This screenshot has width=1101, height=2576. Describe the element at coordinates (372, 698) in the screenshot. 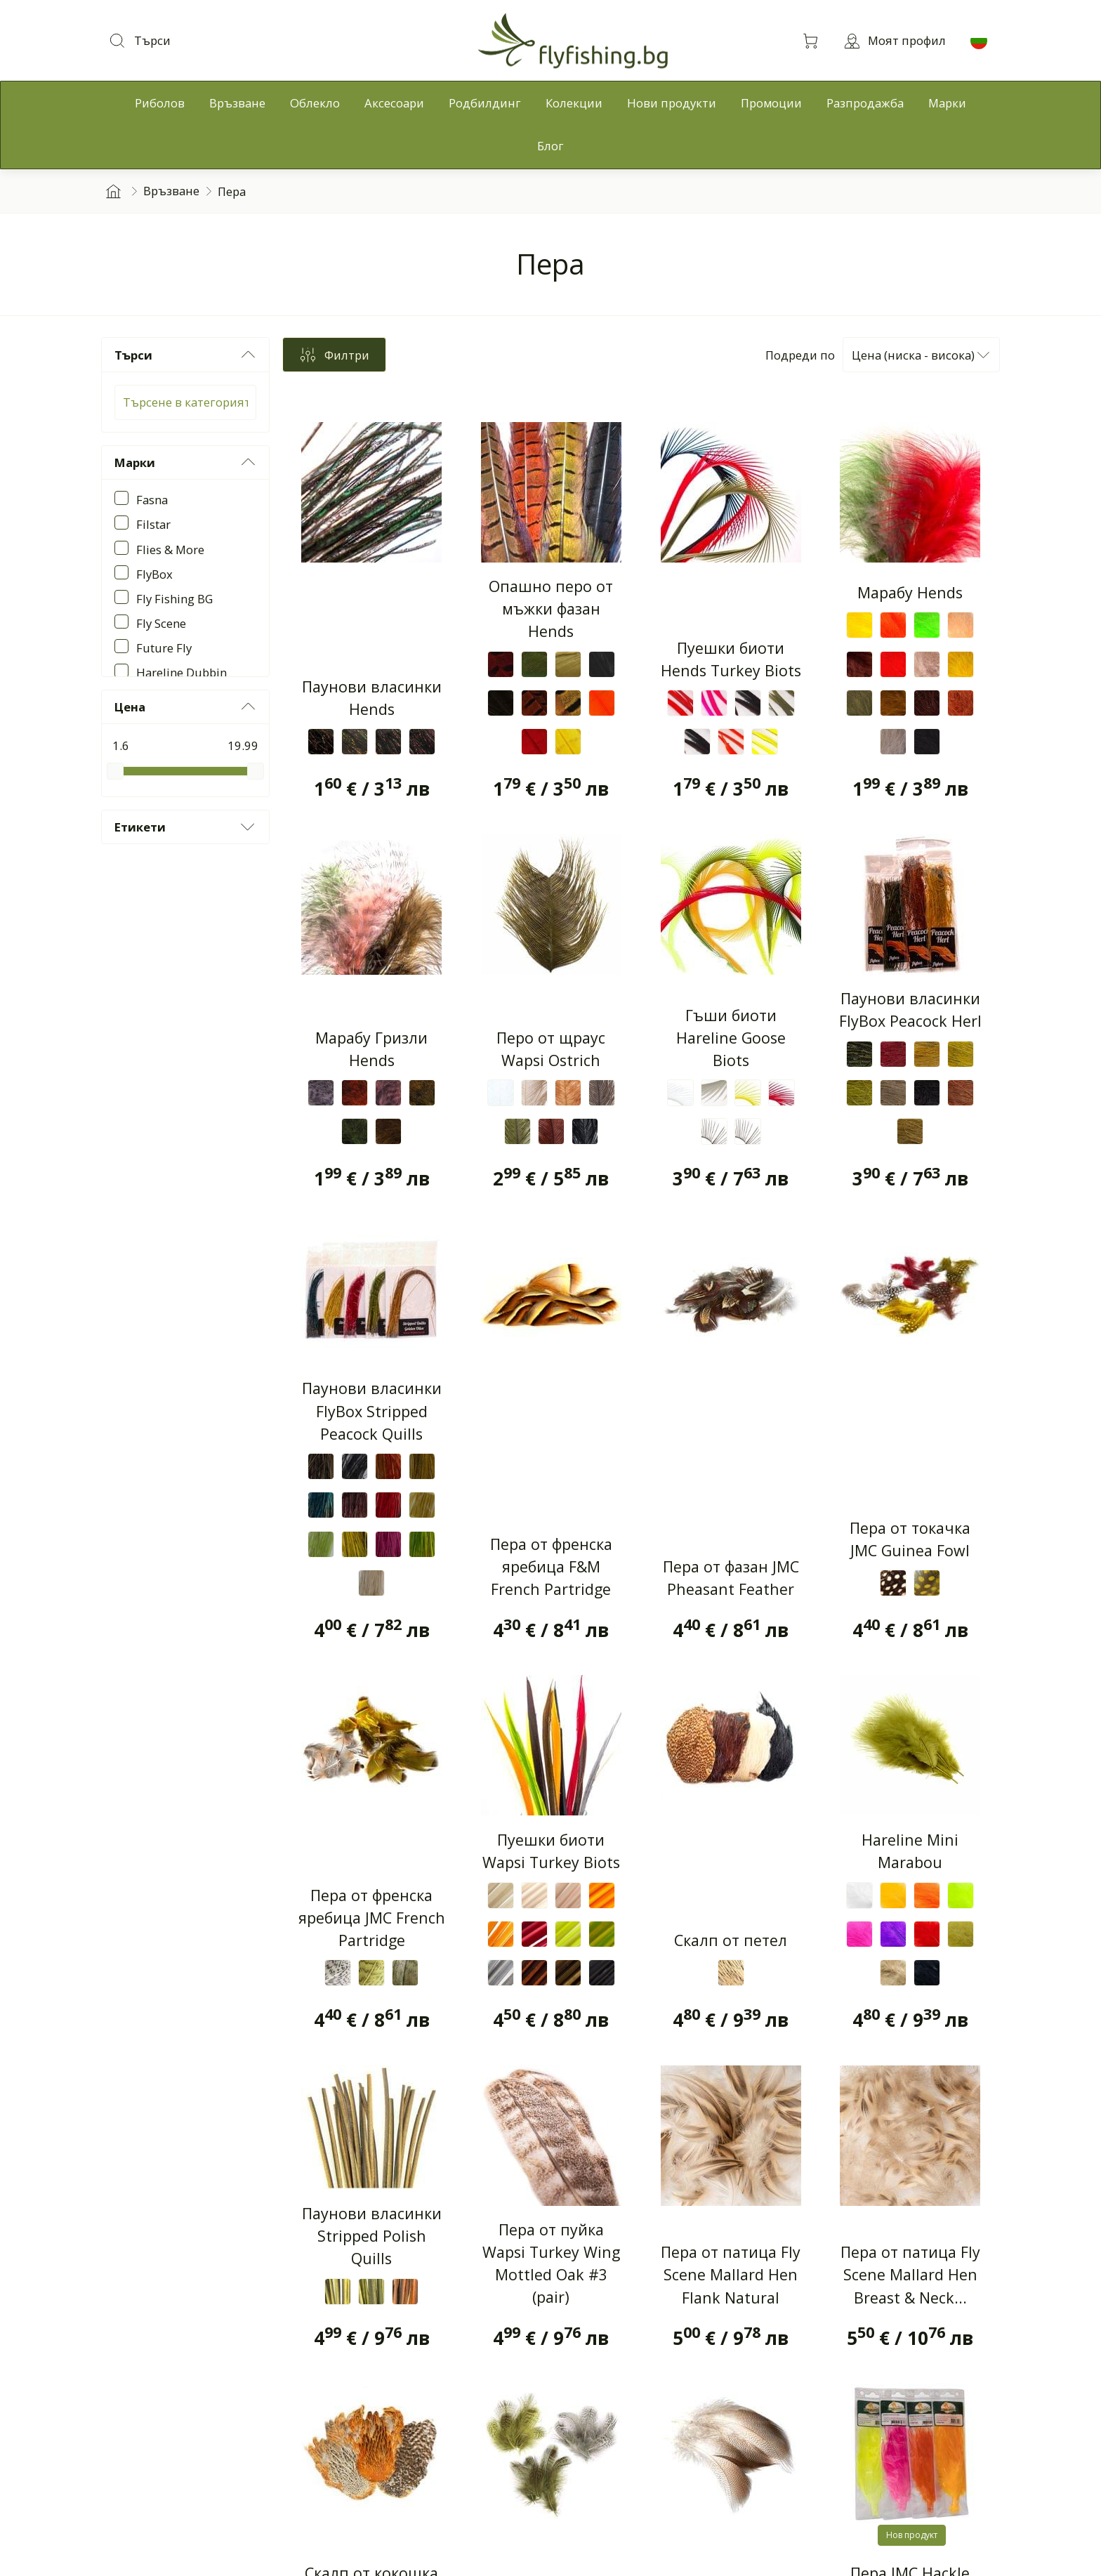

I see `Паунови власинки Hends` at that location.